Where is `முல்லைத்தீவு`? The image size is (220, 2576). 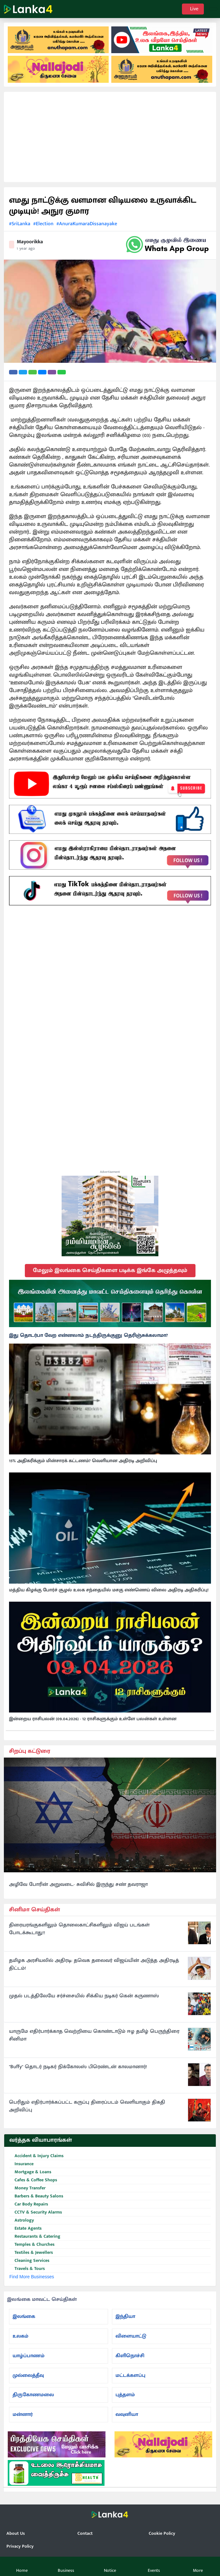 முல்லைத்தீவு is located at coordinates (28, 2375).